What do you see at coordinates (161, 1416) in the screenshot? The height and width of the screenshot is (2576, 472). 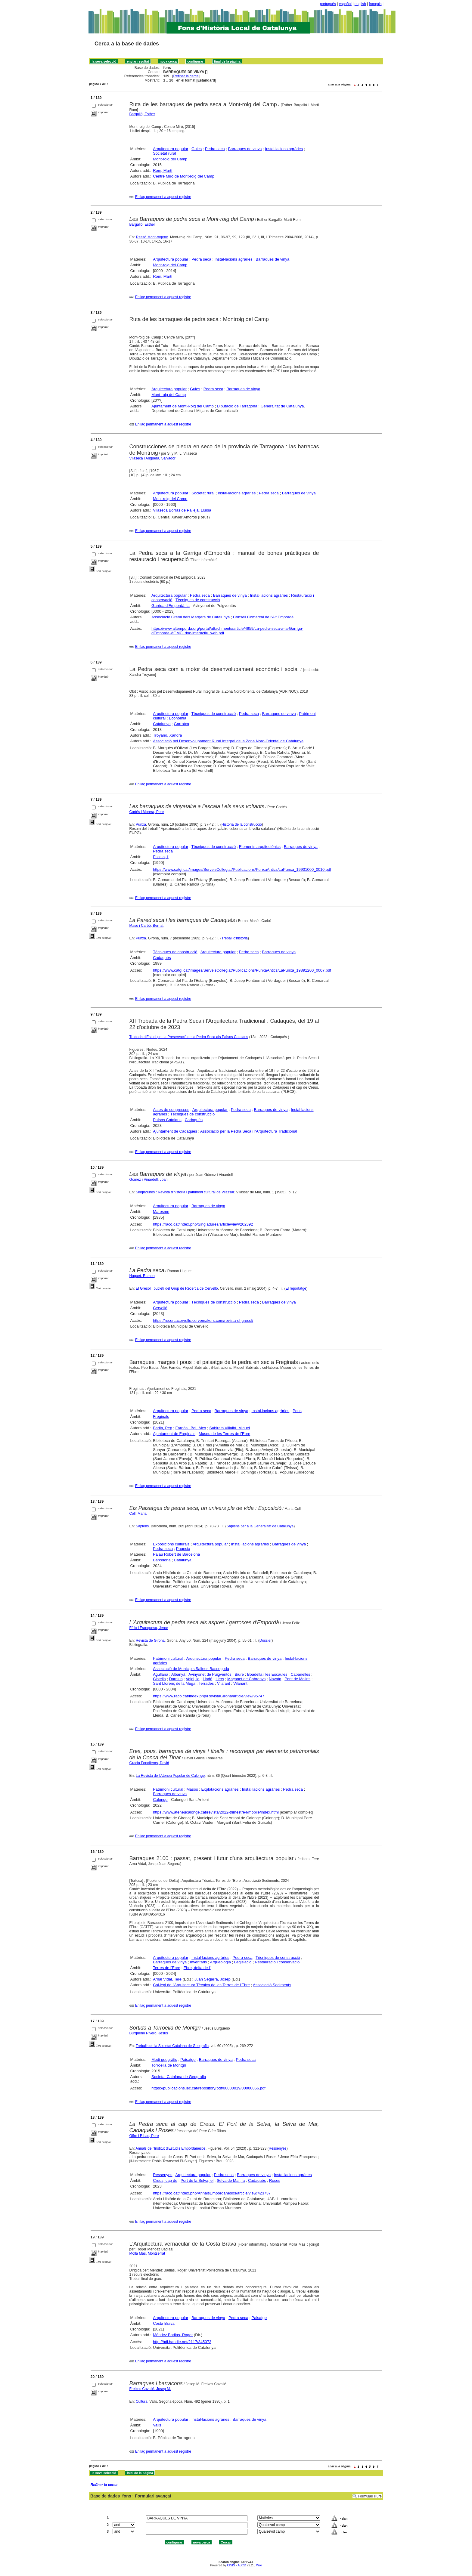 I see `Freginals` at bounding box center [161, 1416].